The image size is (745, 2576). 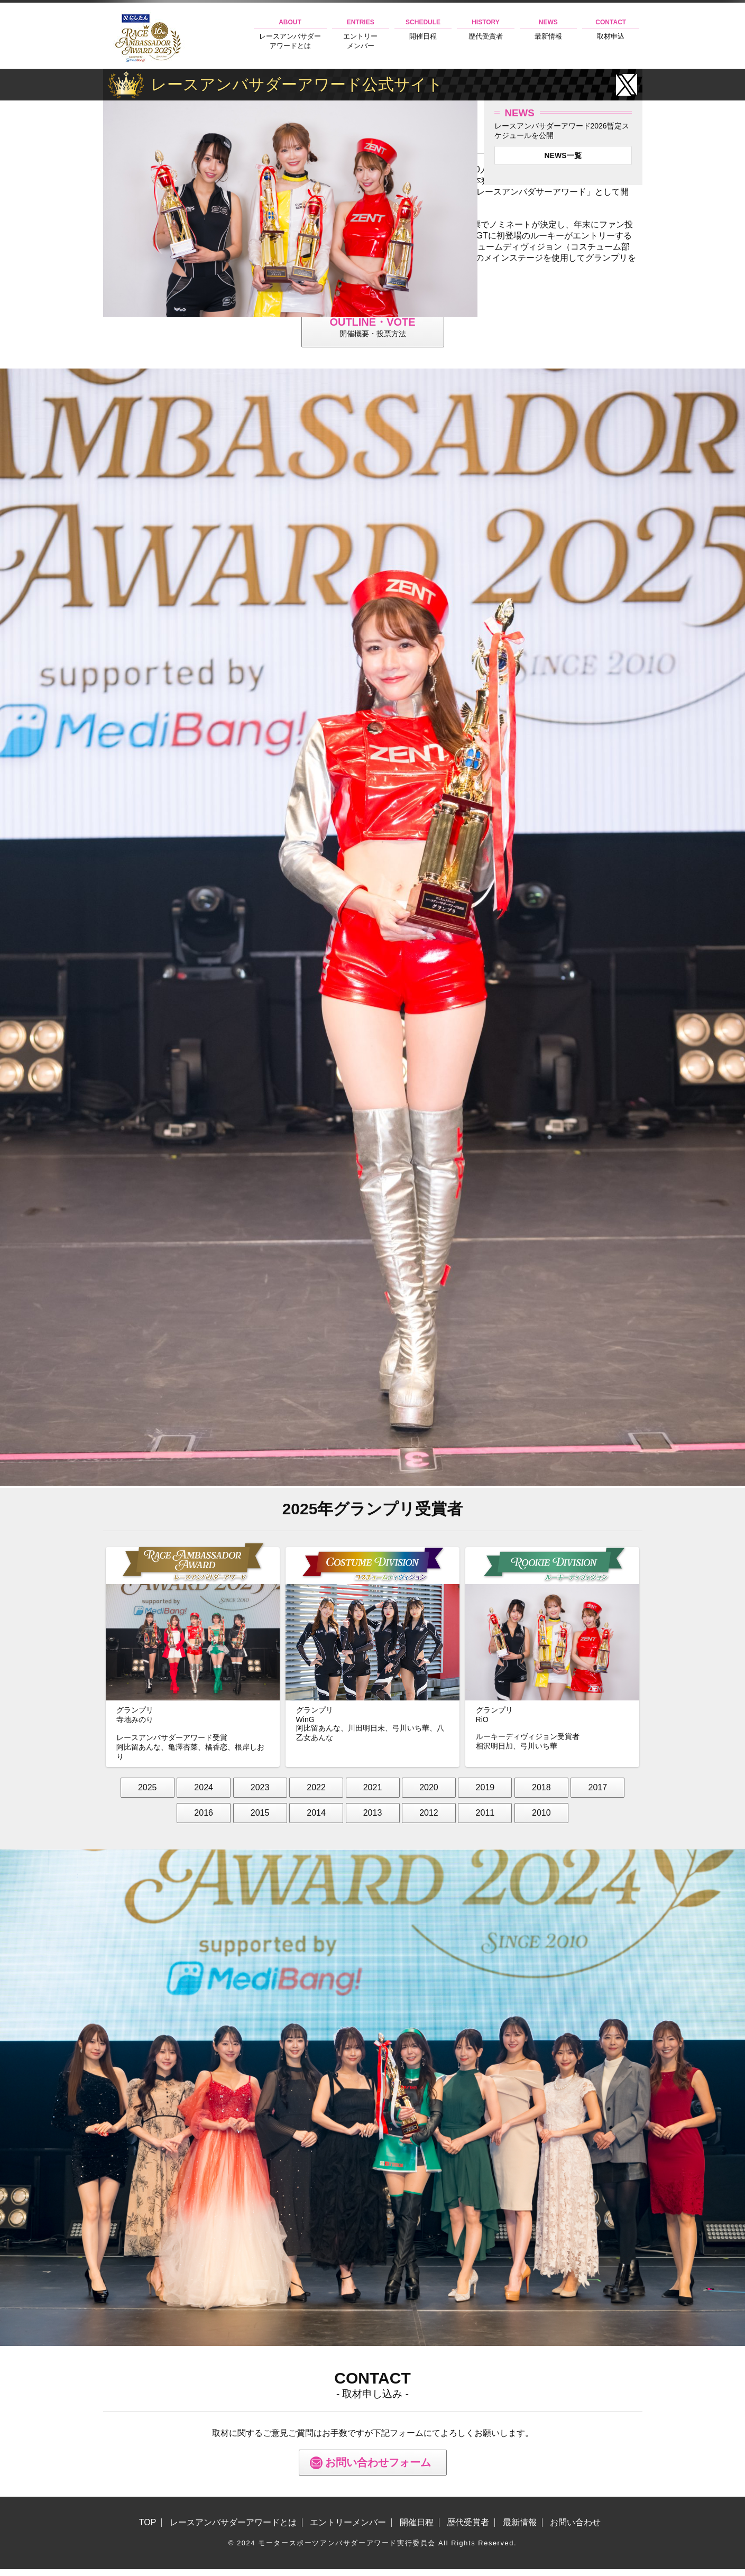 I want to click on 開催日程, so click(x=423, y=29).